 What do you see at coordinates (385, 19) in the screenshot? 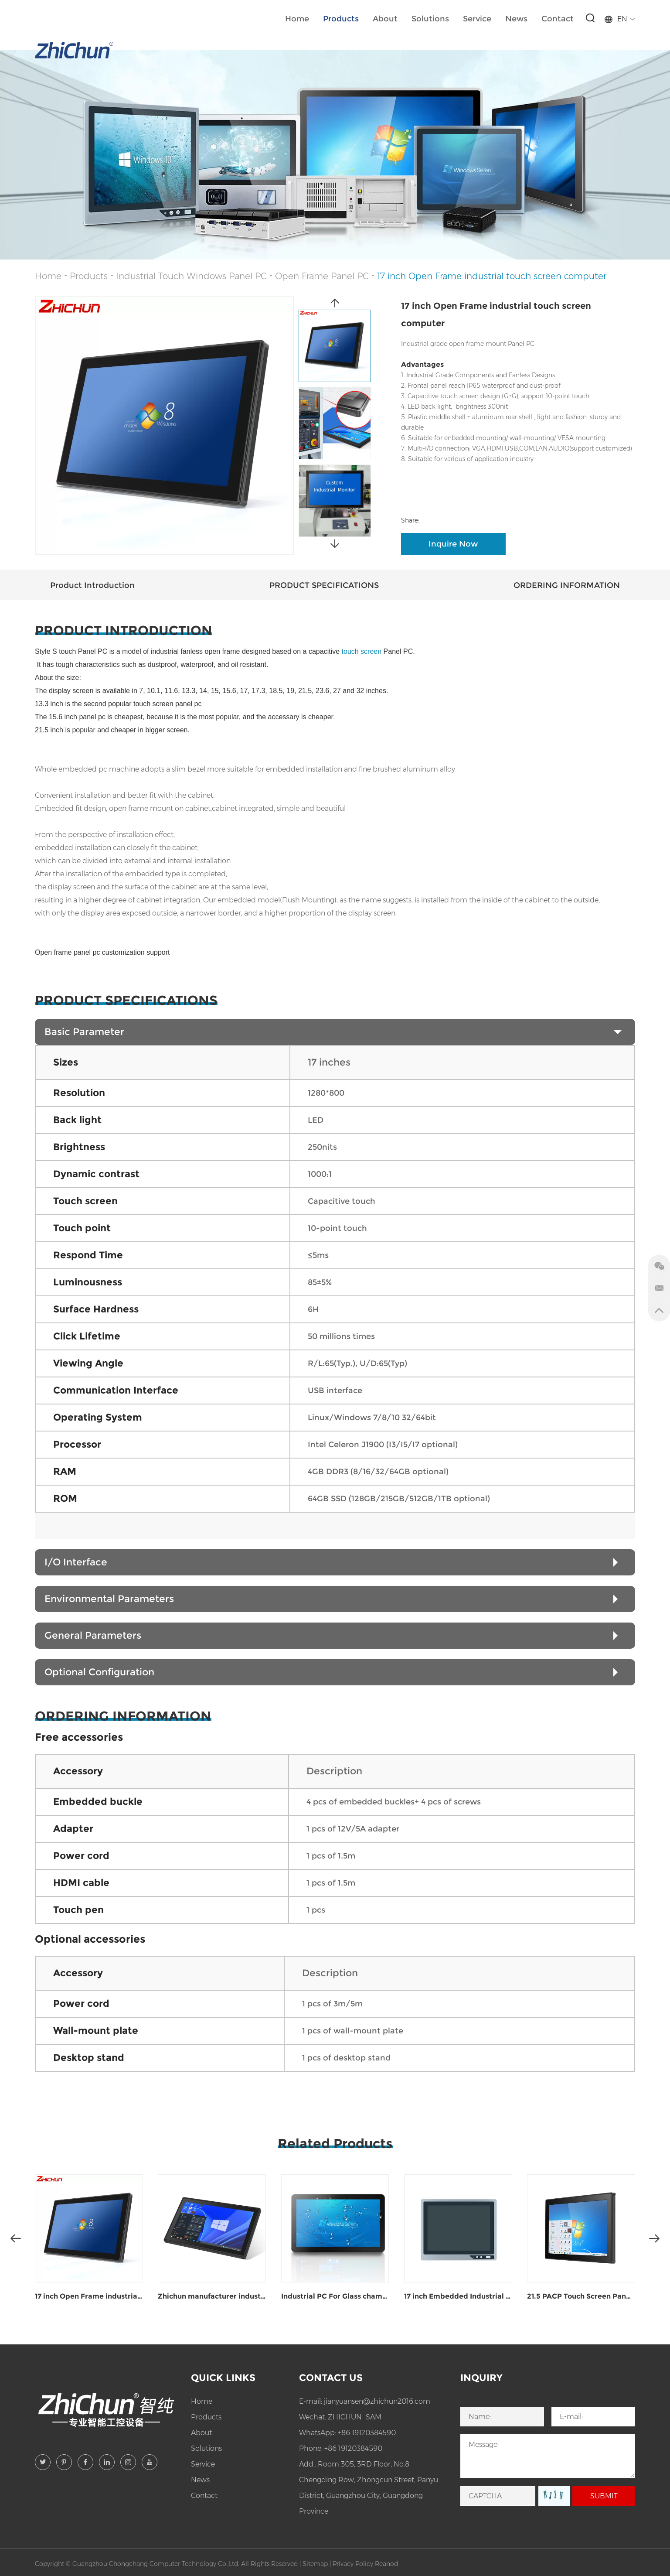
I see `About` at bounding box center [385, 19].